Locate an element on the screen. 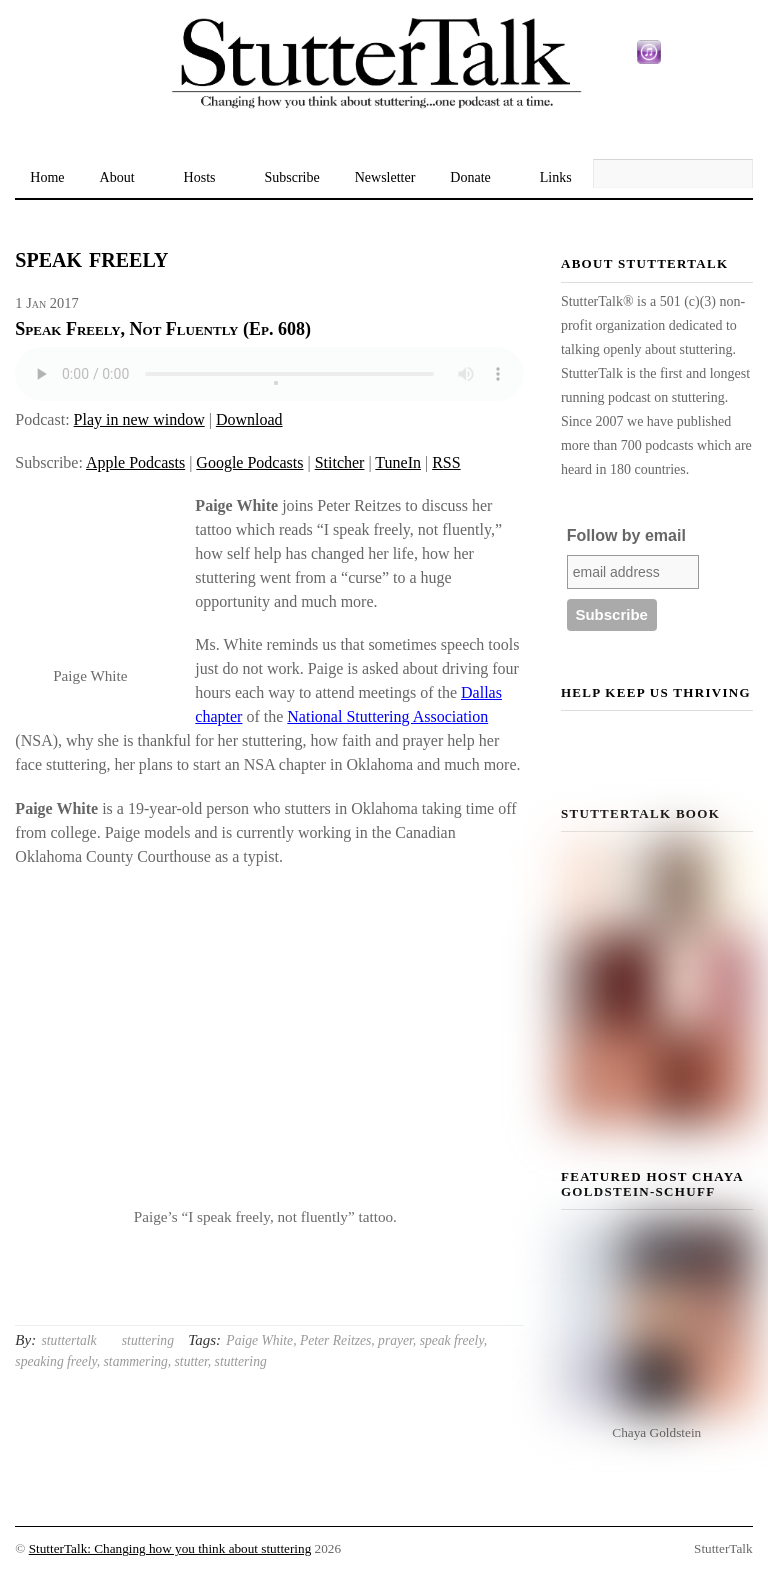 The height and width of the screenshot is (1596, 768). StutterTalk: Changing how you think about stuttering is located at coordinates (170, 1548).